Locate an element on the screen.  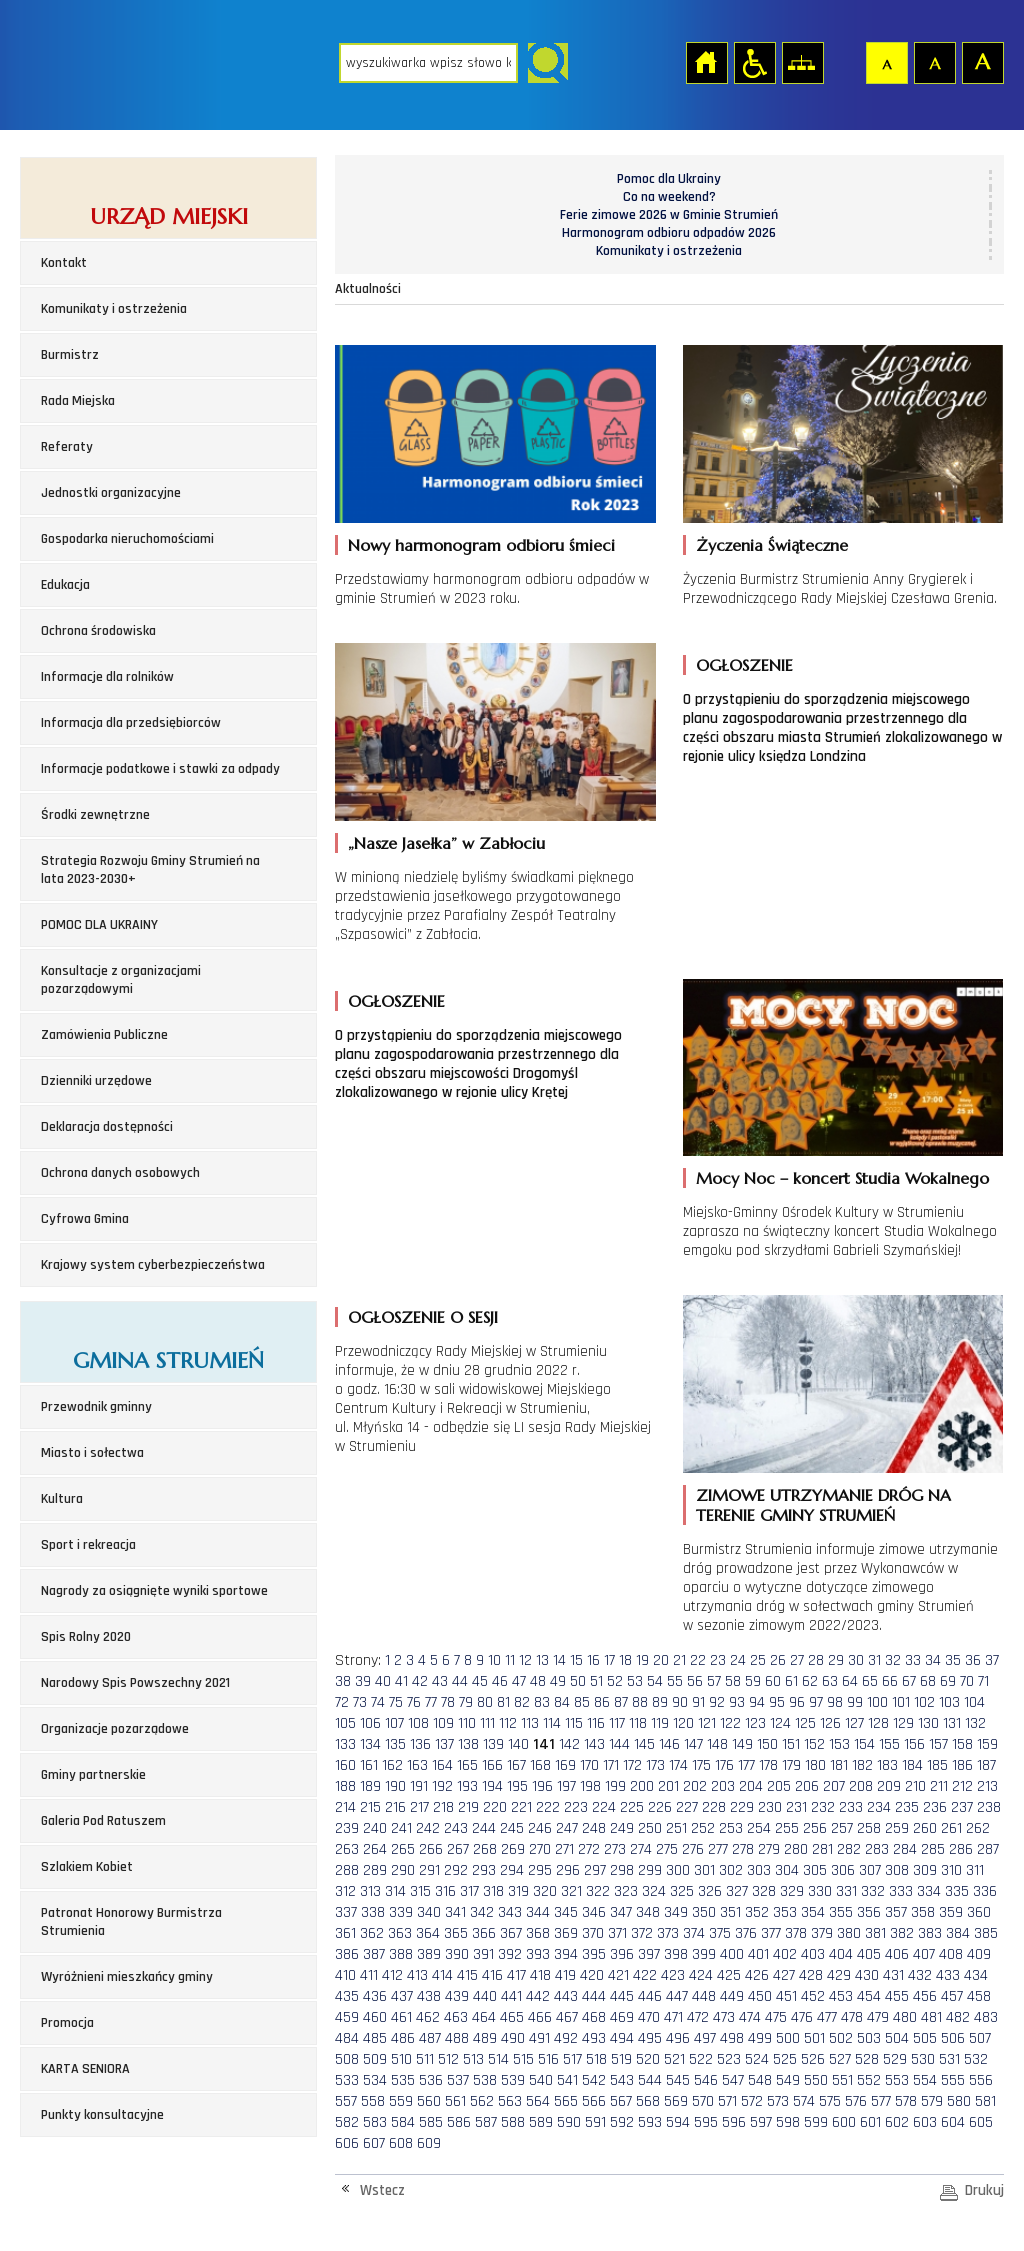
291 is located at coordinates (429, 1870).